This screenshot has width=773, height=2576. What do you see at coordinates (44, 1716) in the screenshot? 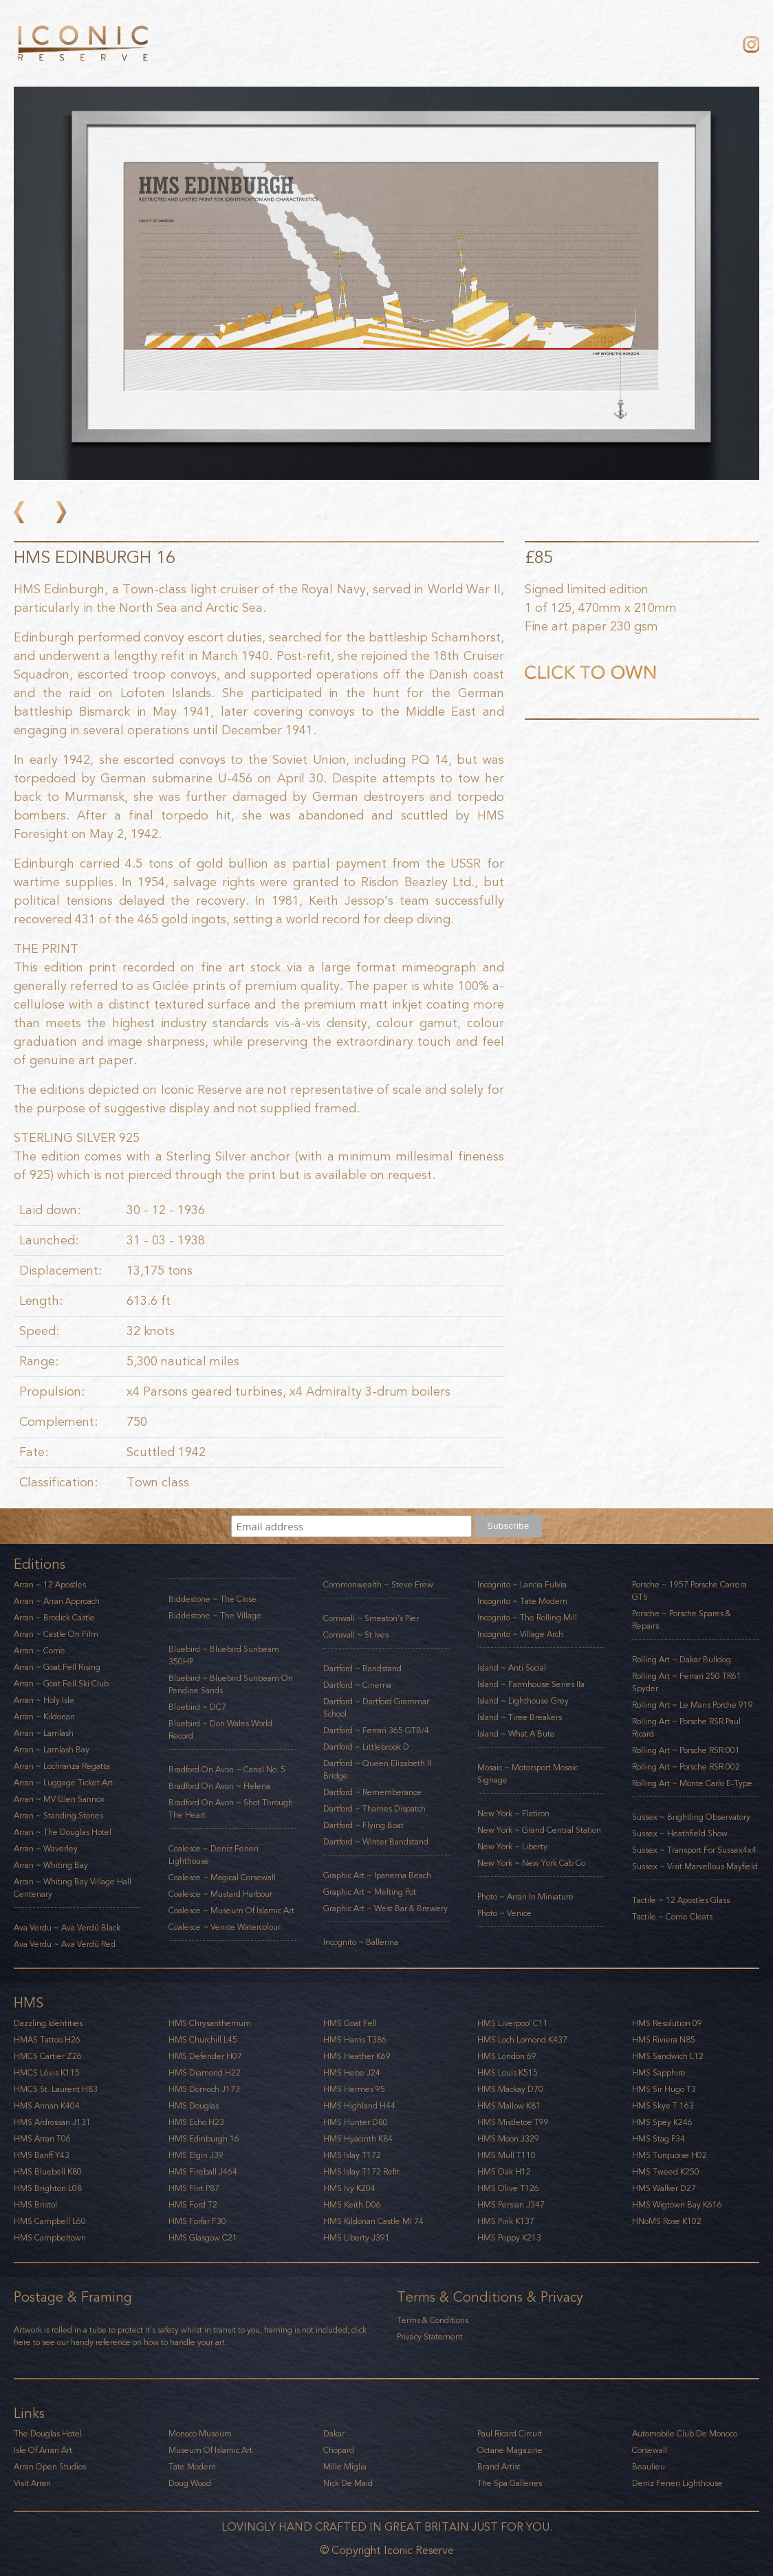
I see `Arran ~ Kildonan` at bounding box center [44, 1716].